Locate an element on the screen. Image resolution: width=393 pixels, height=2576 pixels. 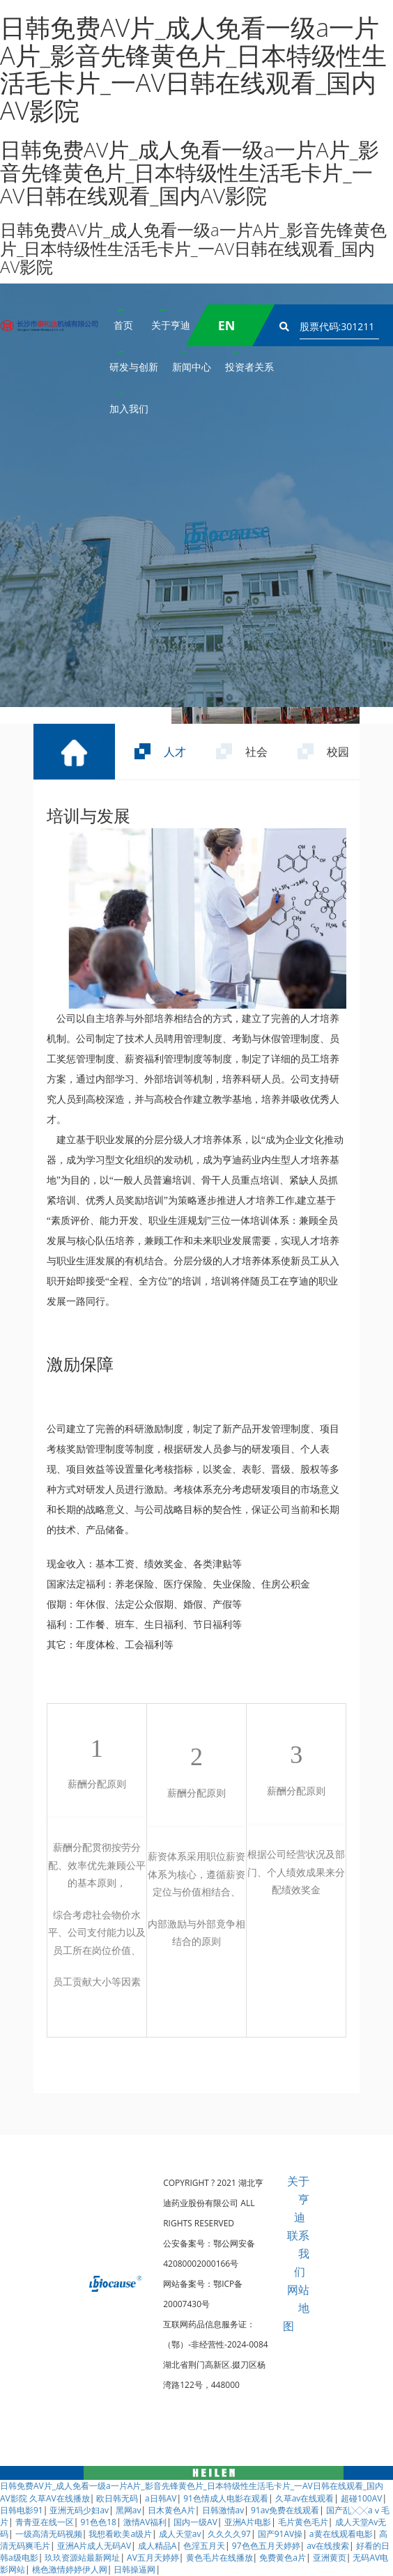
欧日韩无码 is located at coordinates (117, 2498).